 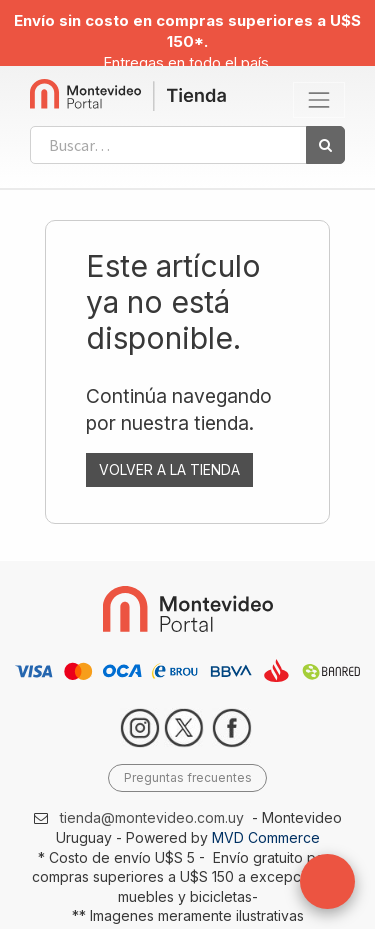 What do you see at coordinates (325, 145) in the screenshot?
I see `[Búsqueda]` at bounding box center [325, 145].